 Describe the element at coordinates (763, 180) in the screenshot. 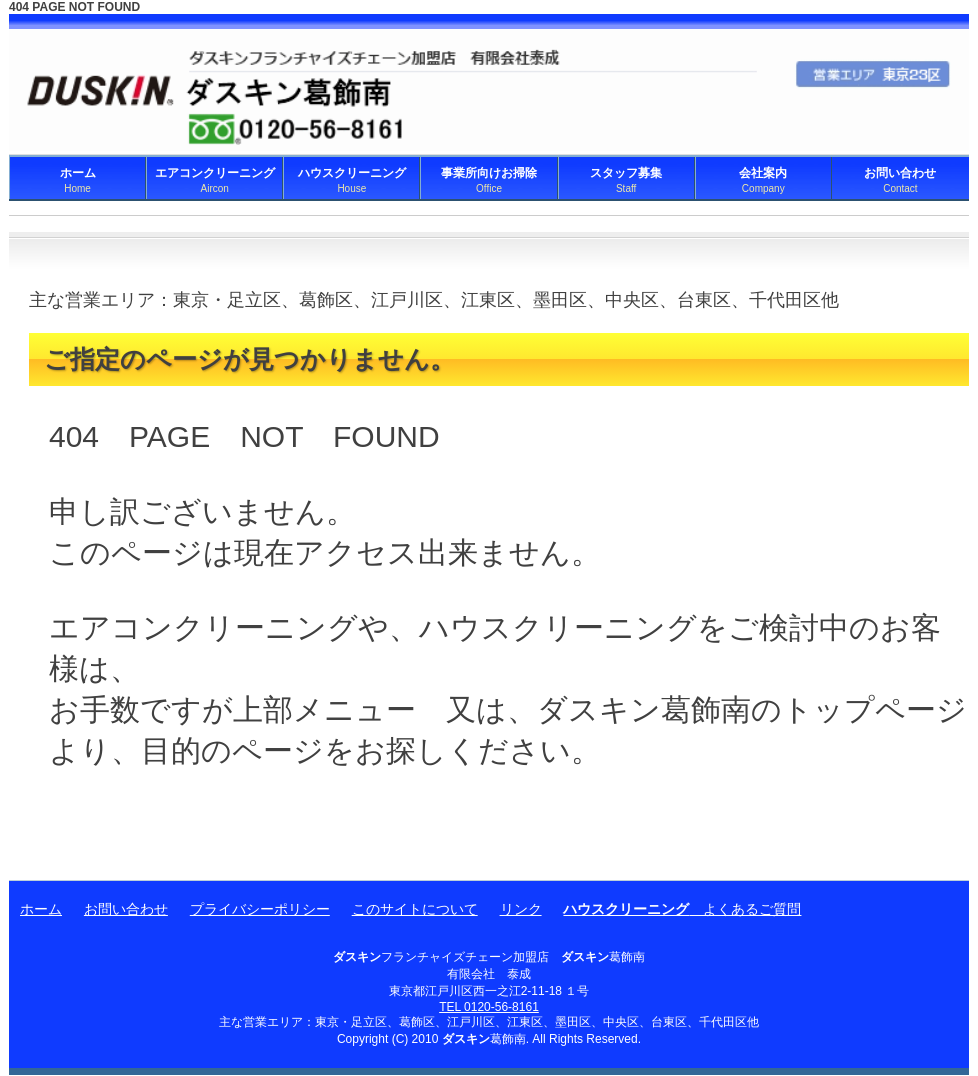

I see `会社案内` at that location.